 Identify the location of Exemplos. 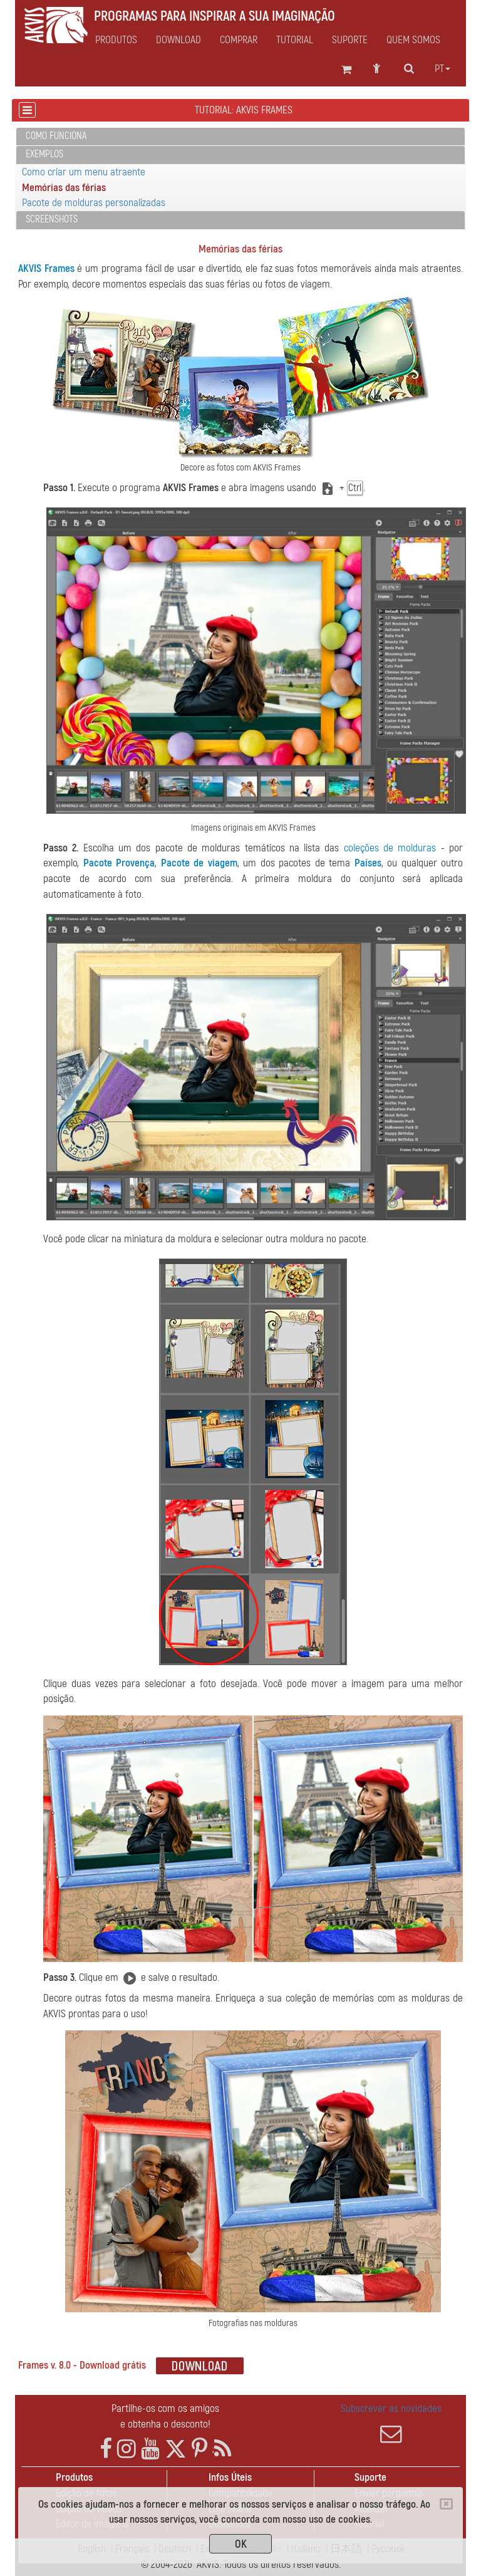
(44, 154).